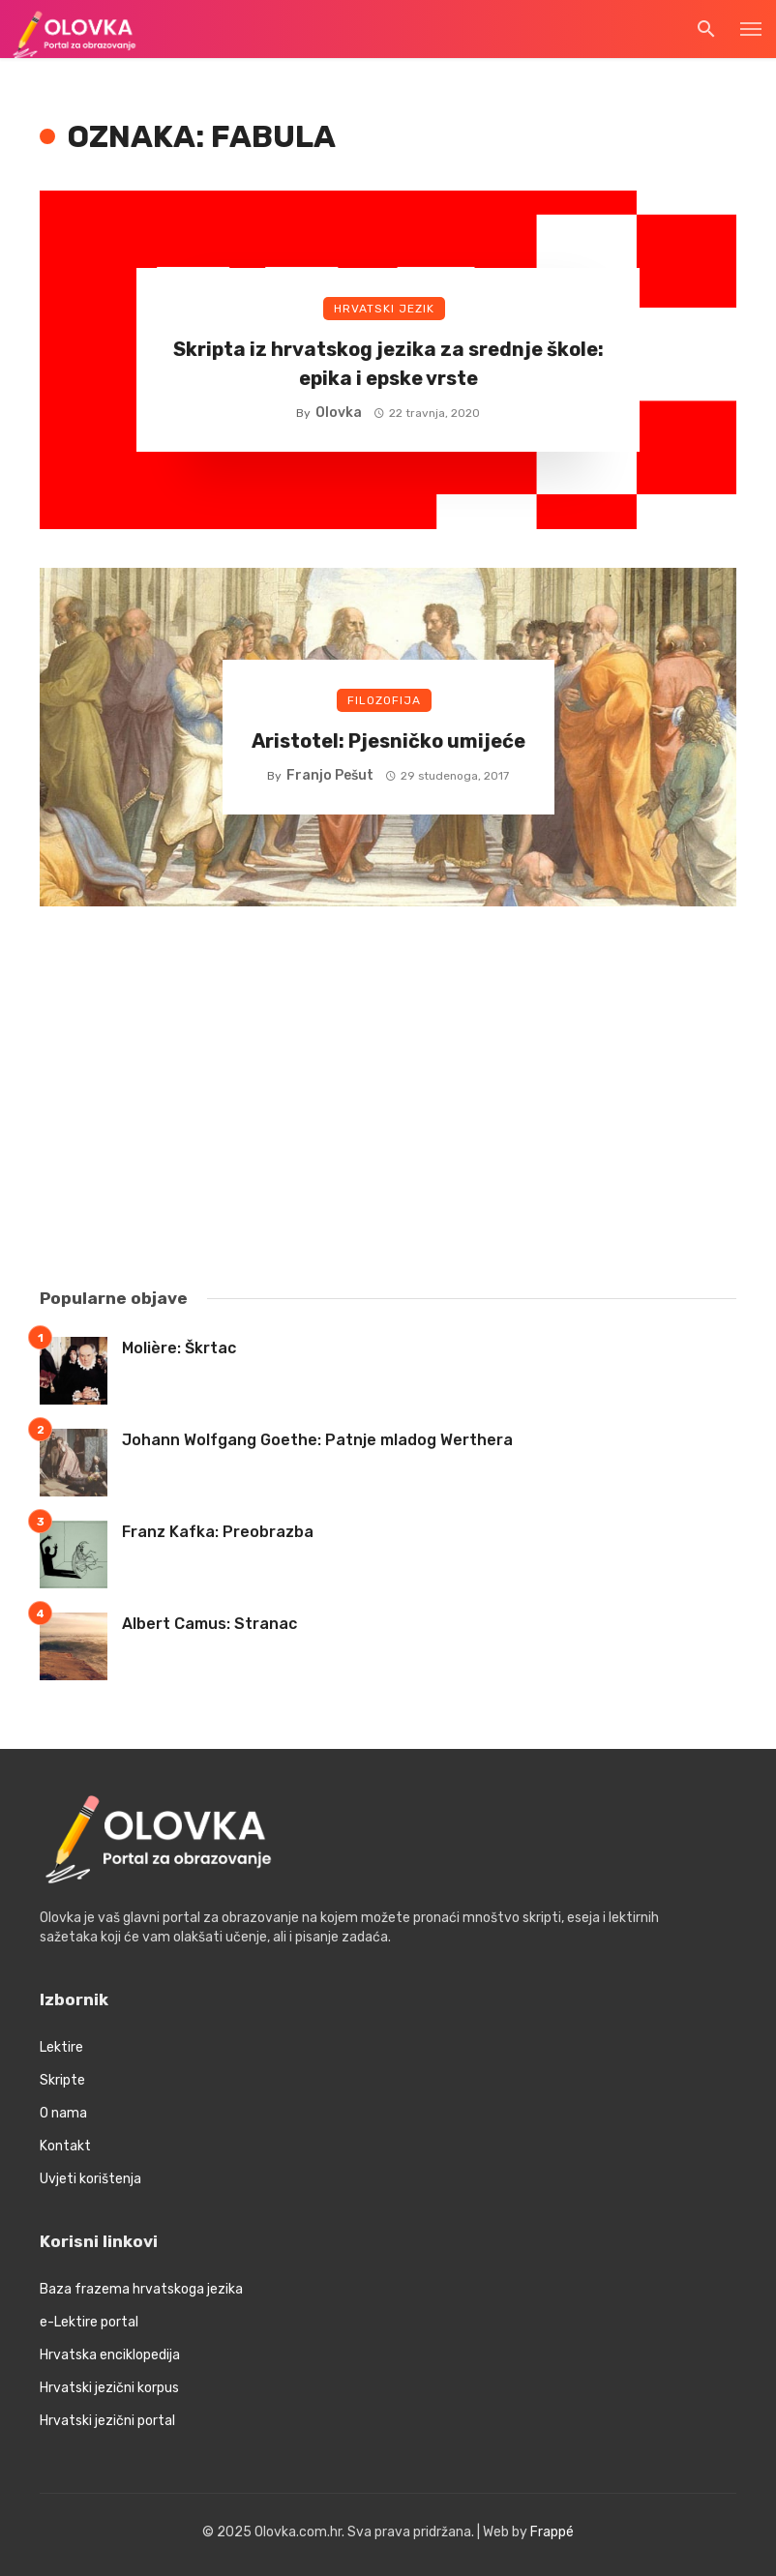 The width and height of the screenshot is (776, 2576). Describe the element at coordinates (388, 364) in the screenshot. I see `Skripta iz hrvatskog jezika za srednje škole: epika i epske vrste` at that location.